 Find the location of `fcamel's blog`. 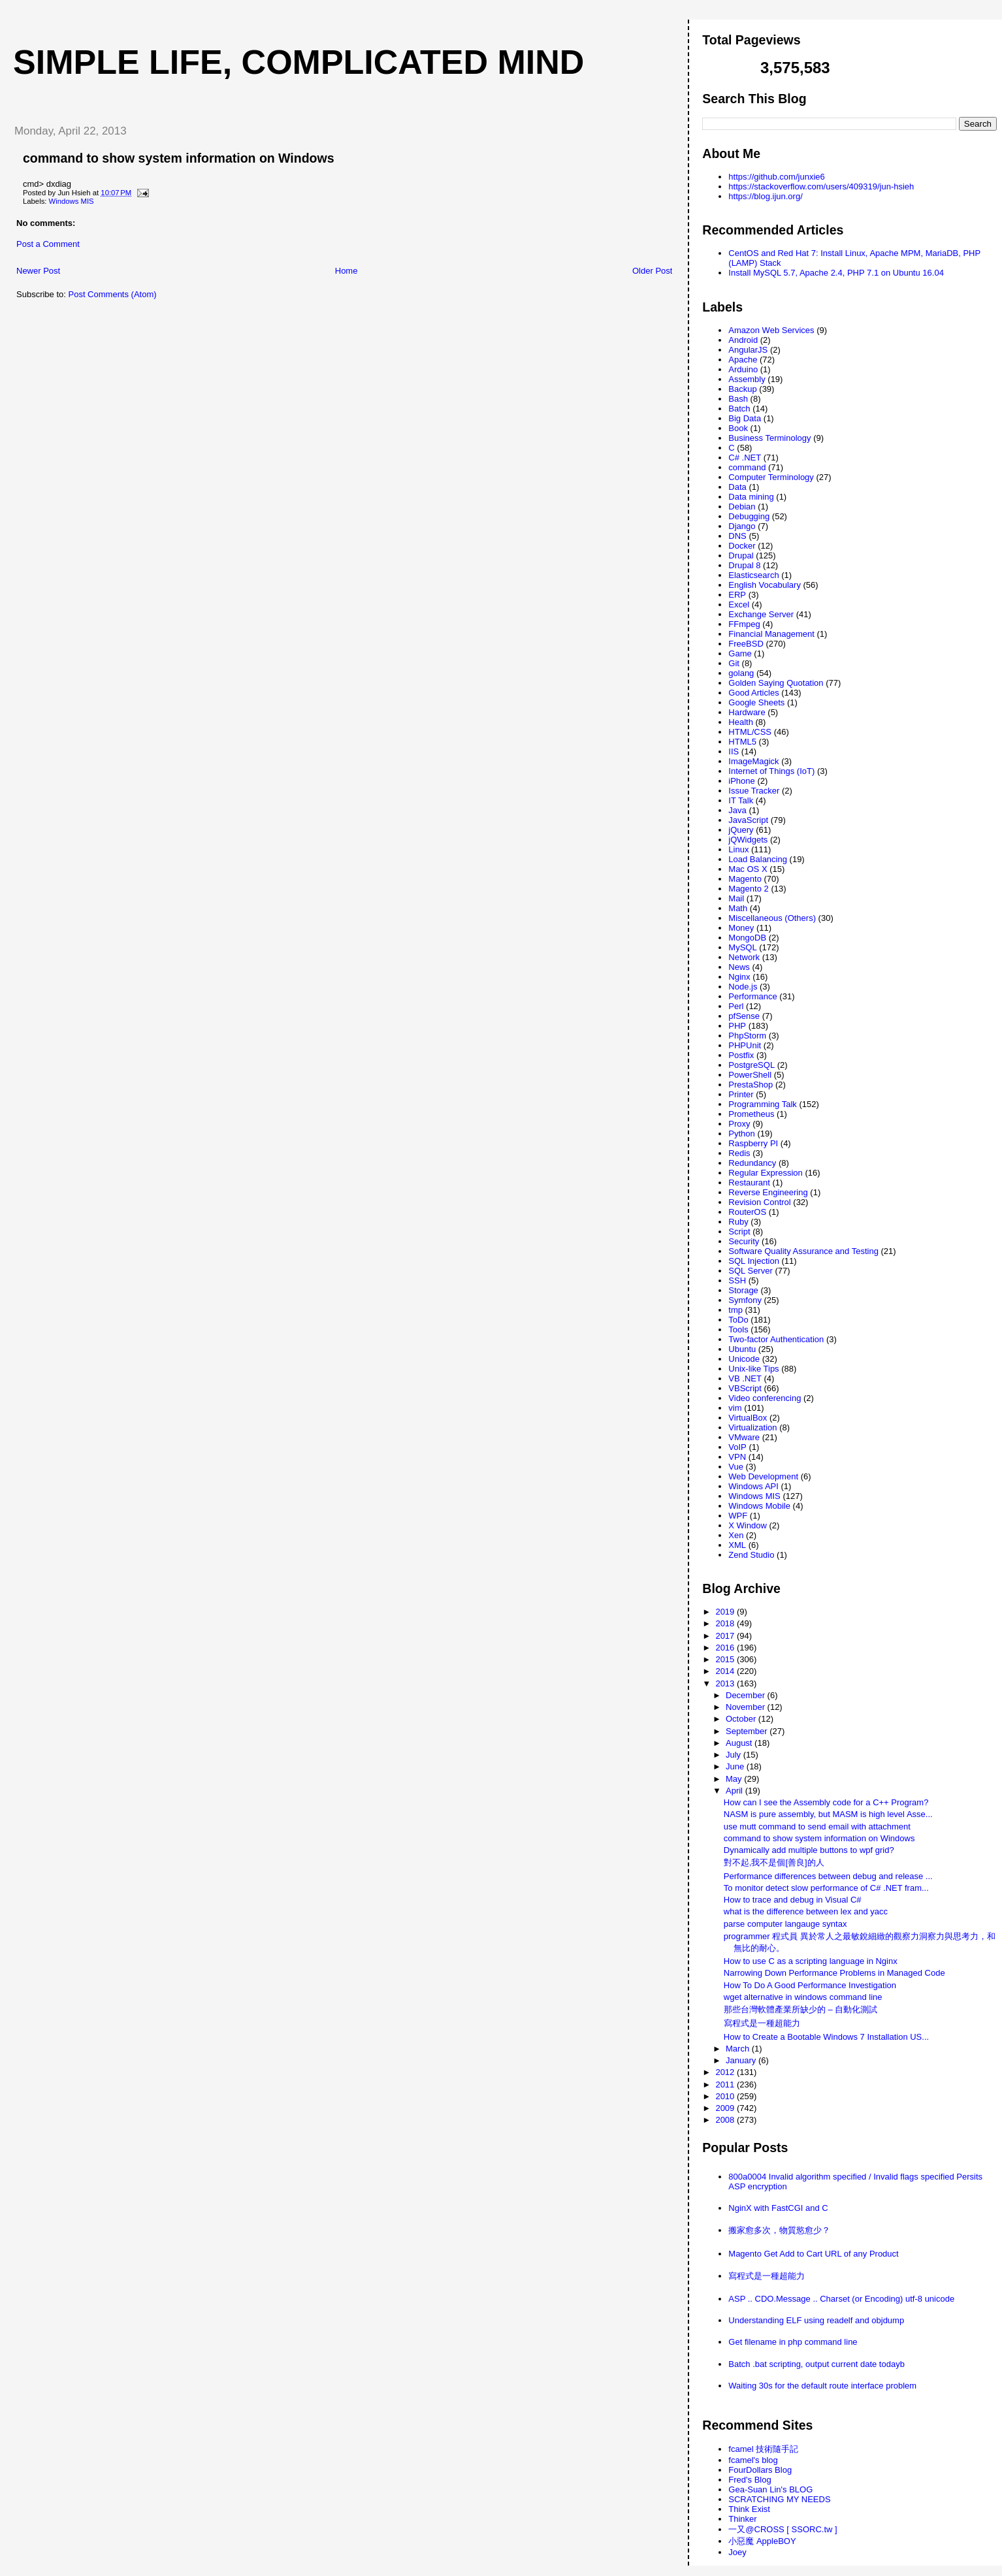

fcamel's blog is located at coordinates (752, 2460).